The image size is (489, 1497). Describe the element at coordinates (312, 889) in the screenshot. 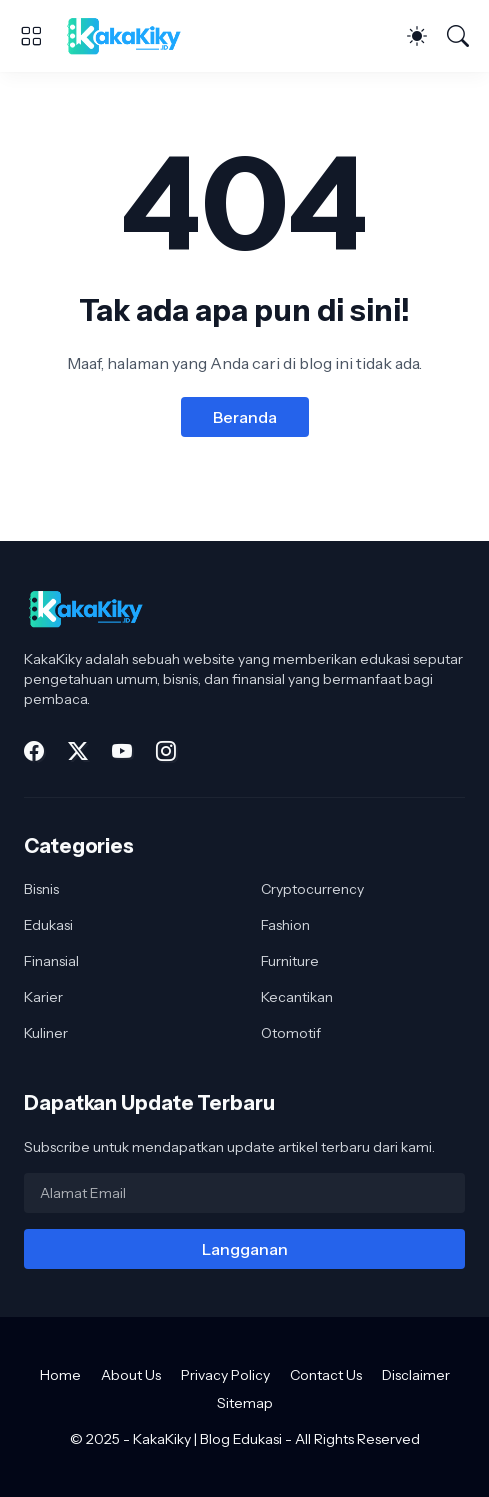

I see `Cryptocurrency` at that location.